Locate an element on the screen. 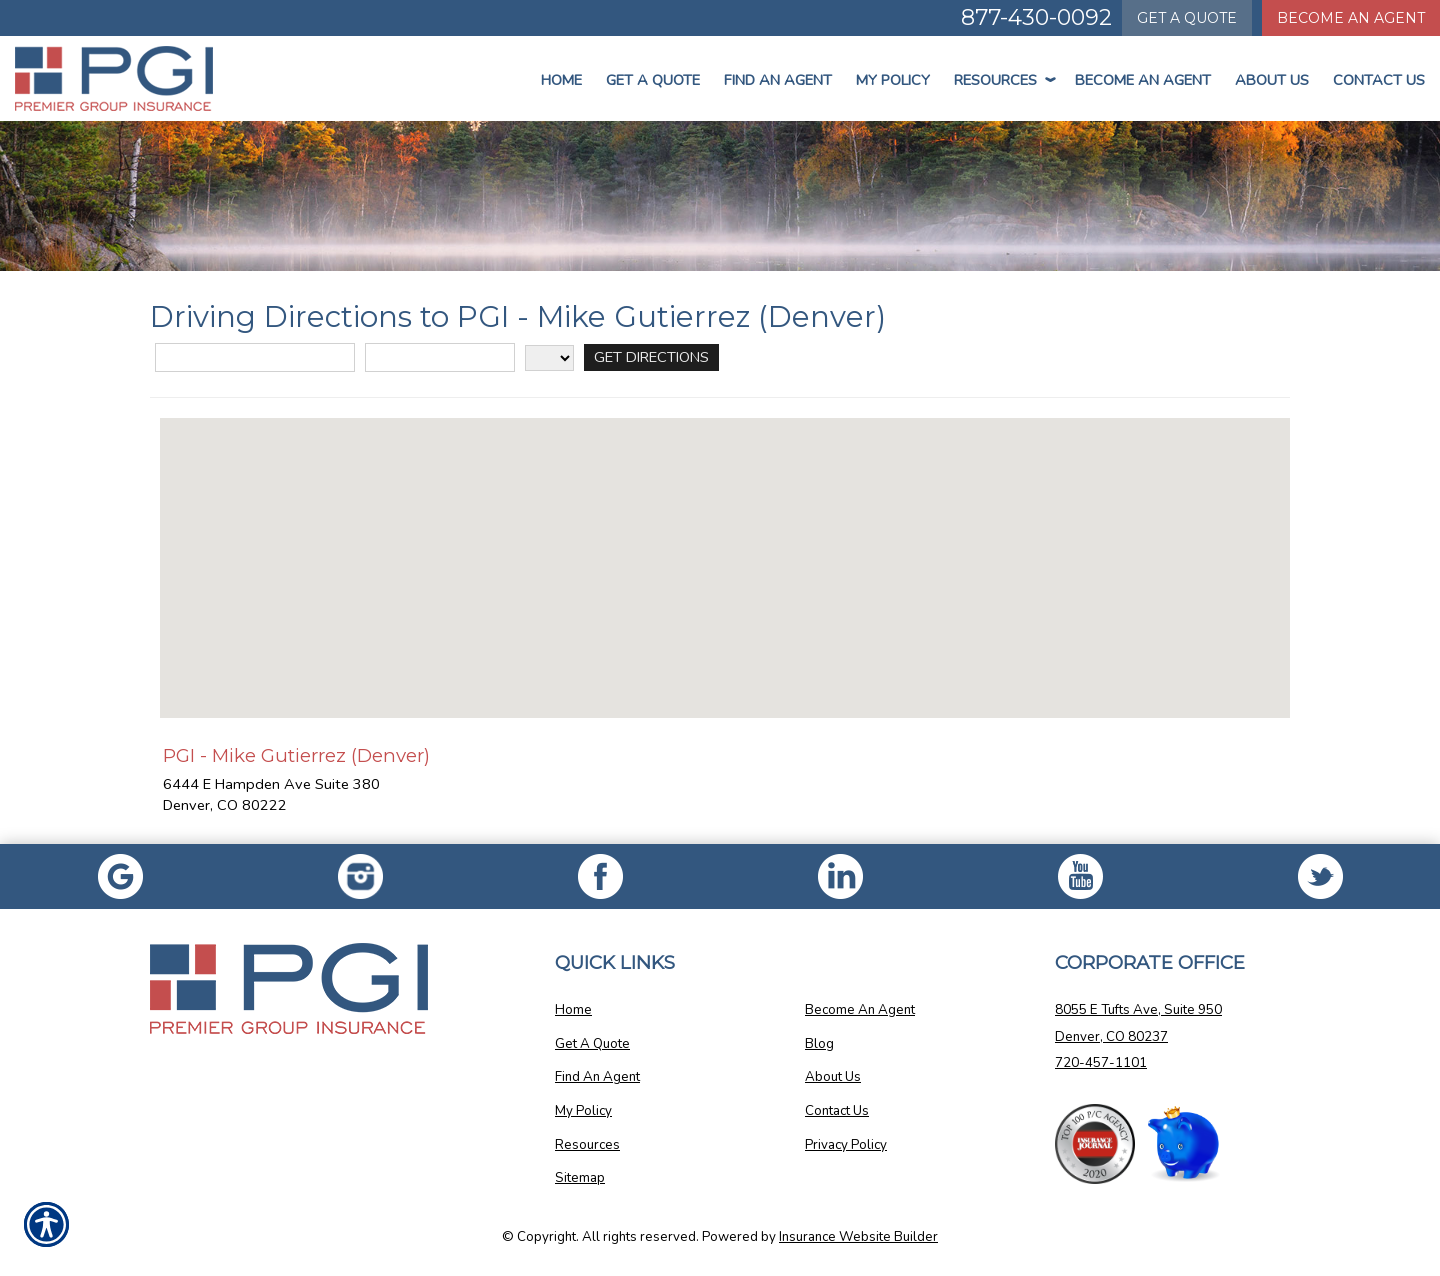 The image size is (1440, 1276). Blog is located at coordinates (819, 1044).